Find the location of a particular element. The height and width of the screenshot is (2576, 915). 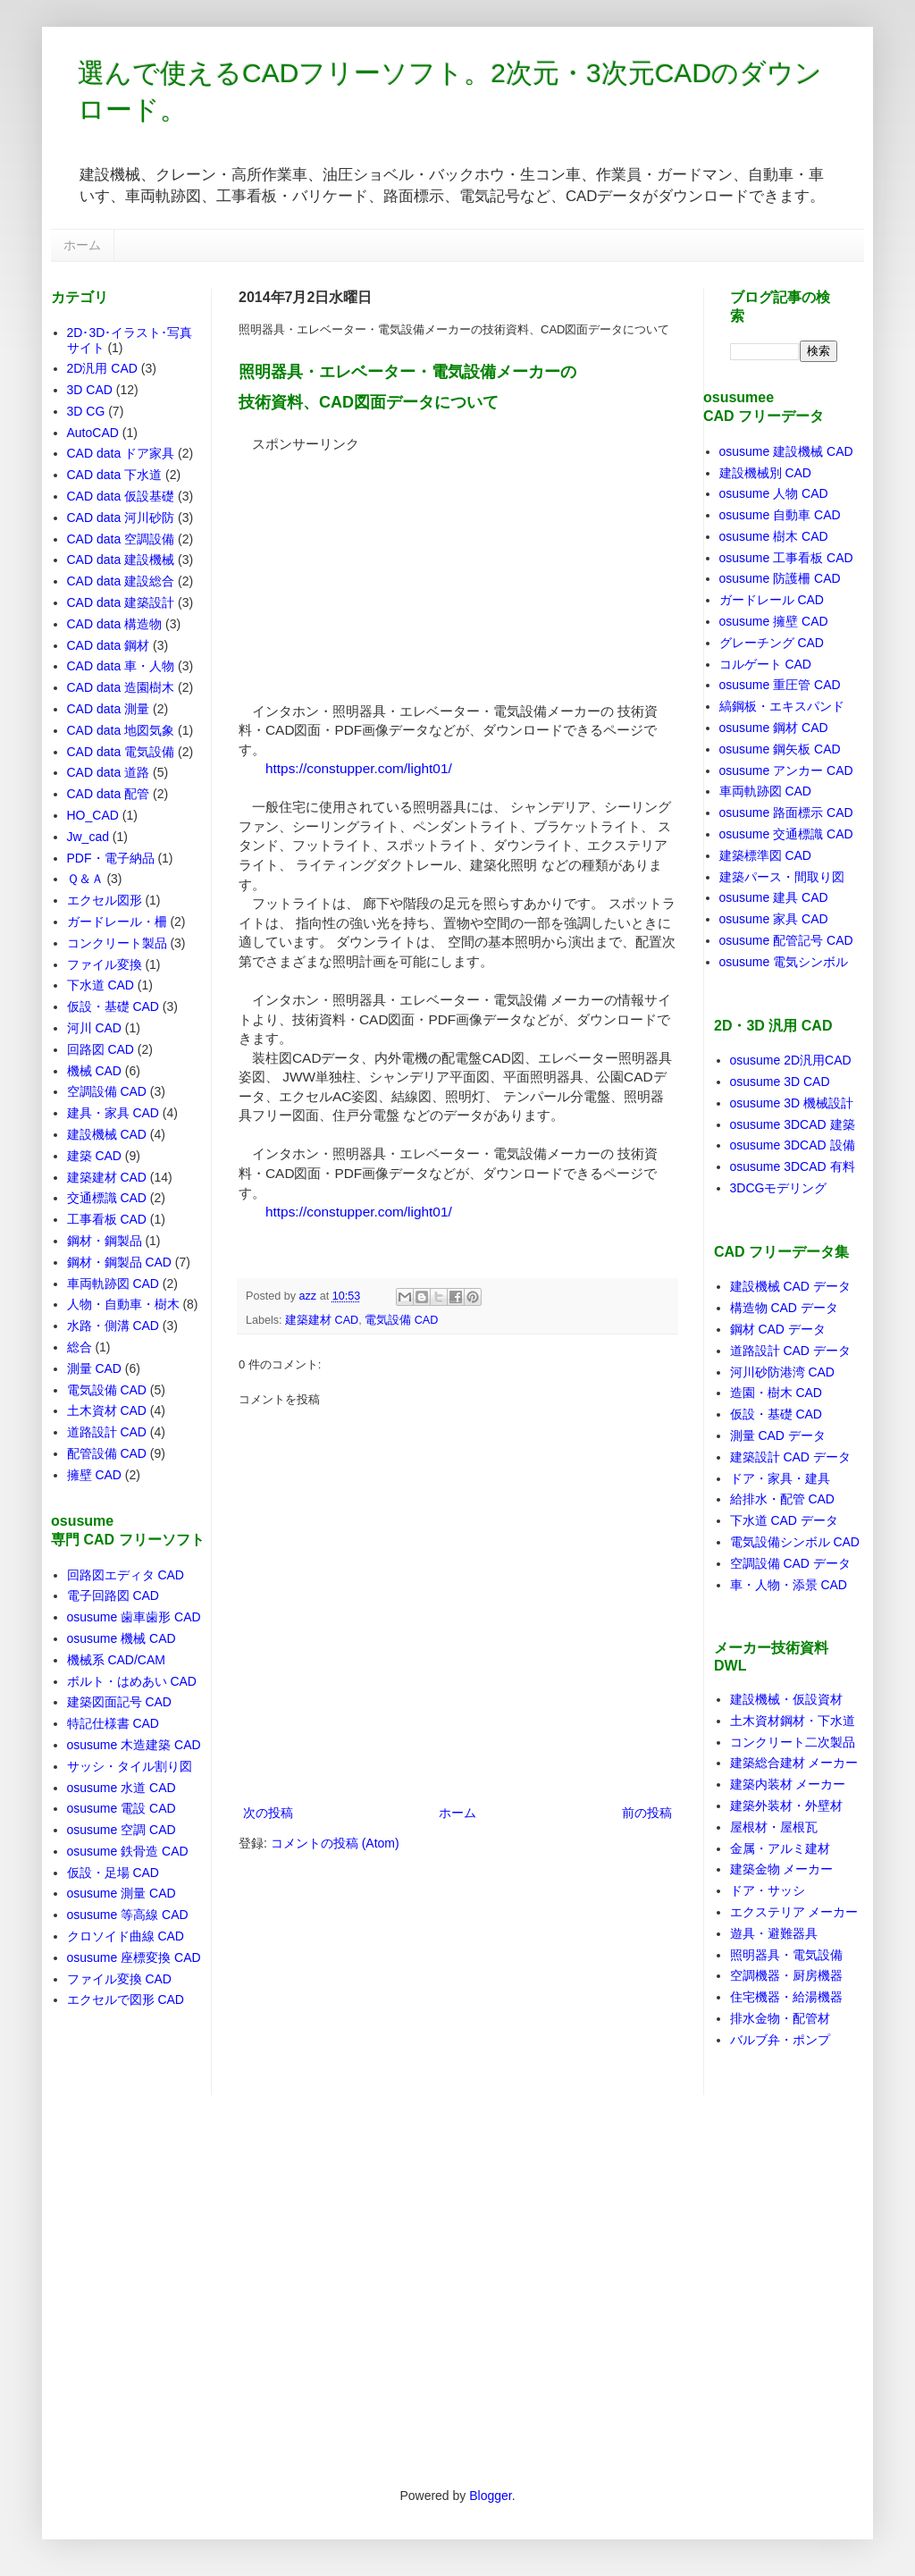

造園・樹木 CAD is located at coordinates (776, 1392).